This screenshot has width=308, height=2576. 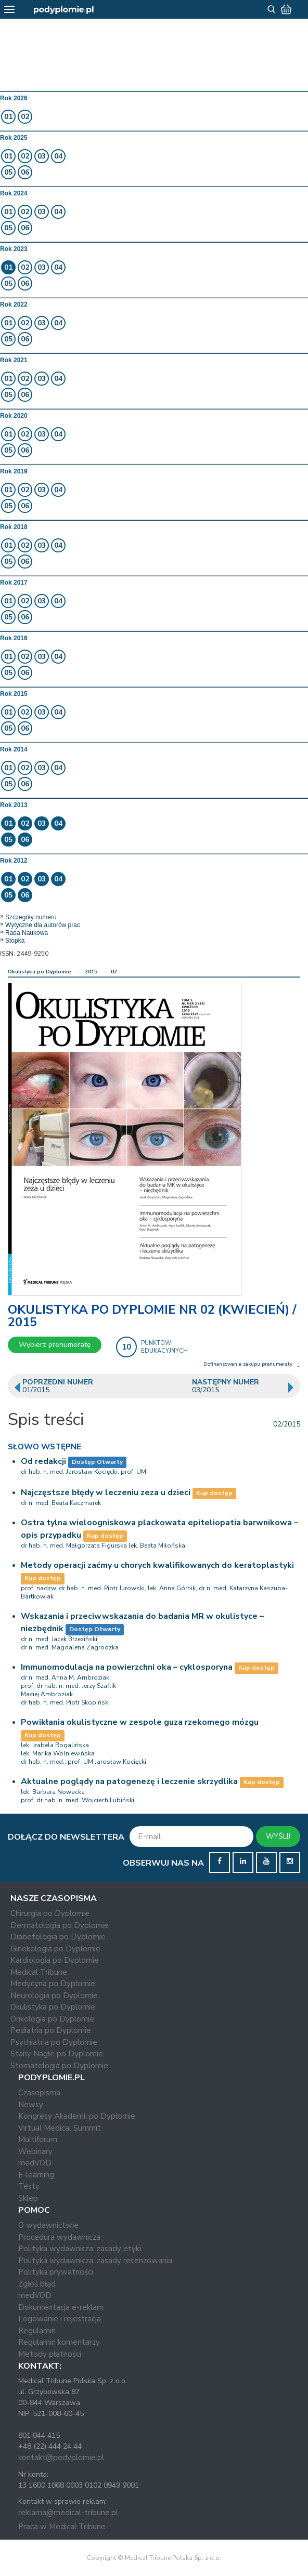 What do you see at coordinates (26, 932) in the screenshot?
I see `Rada Naukowa` at bounding box center [26, 932].